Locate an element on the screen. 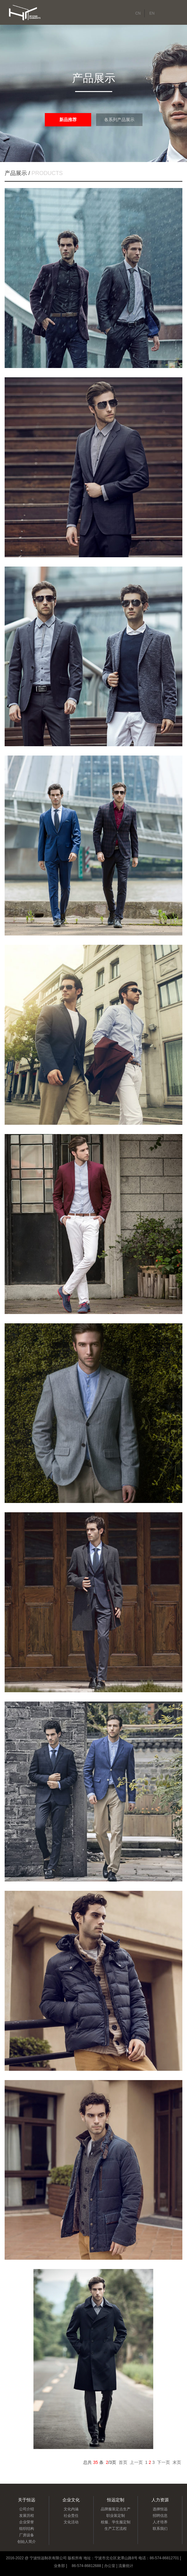  联系我们 is located at coordinates (160, 2528).